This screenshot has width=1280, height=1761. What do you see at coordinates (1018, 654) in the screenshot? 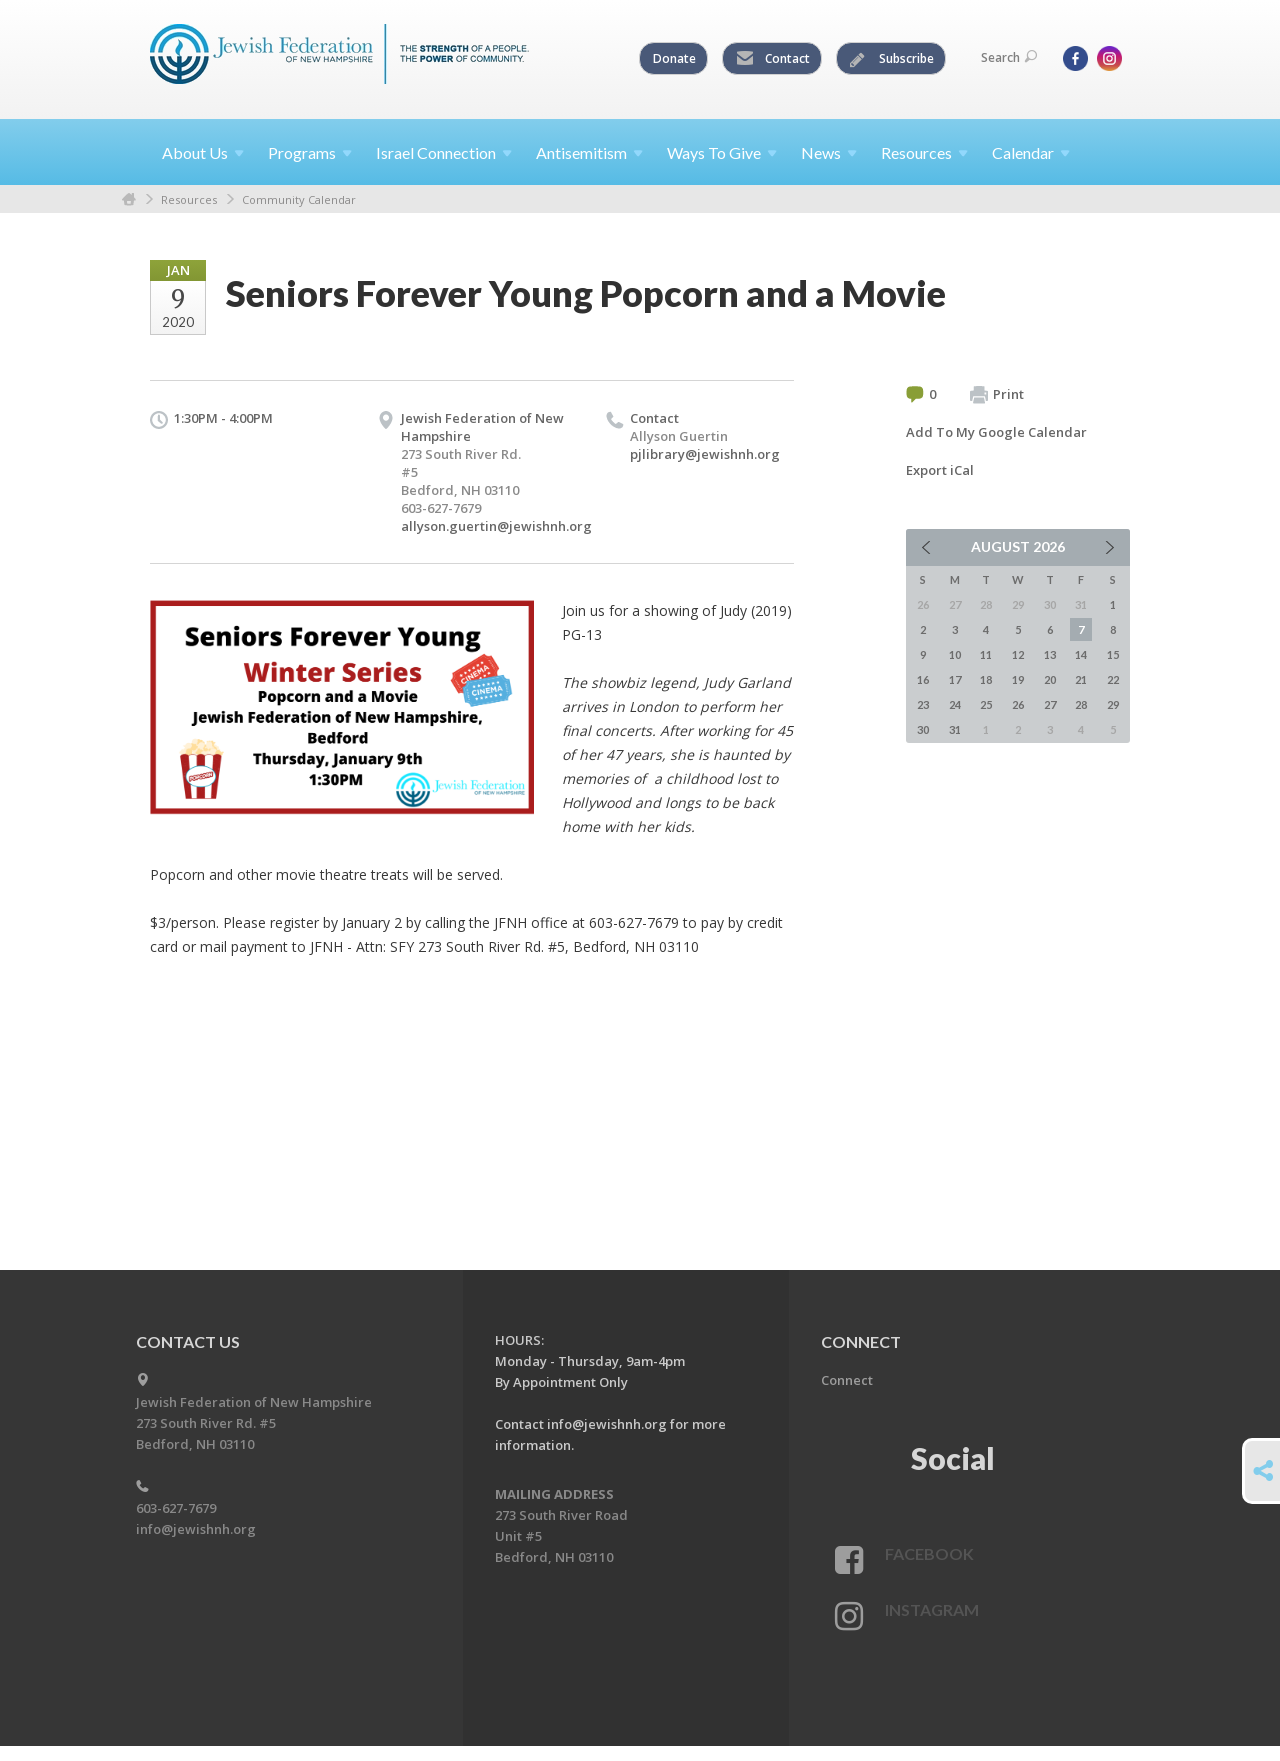
I see `12` at bounding box center [1018, 654].